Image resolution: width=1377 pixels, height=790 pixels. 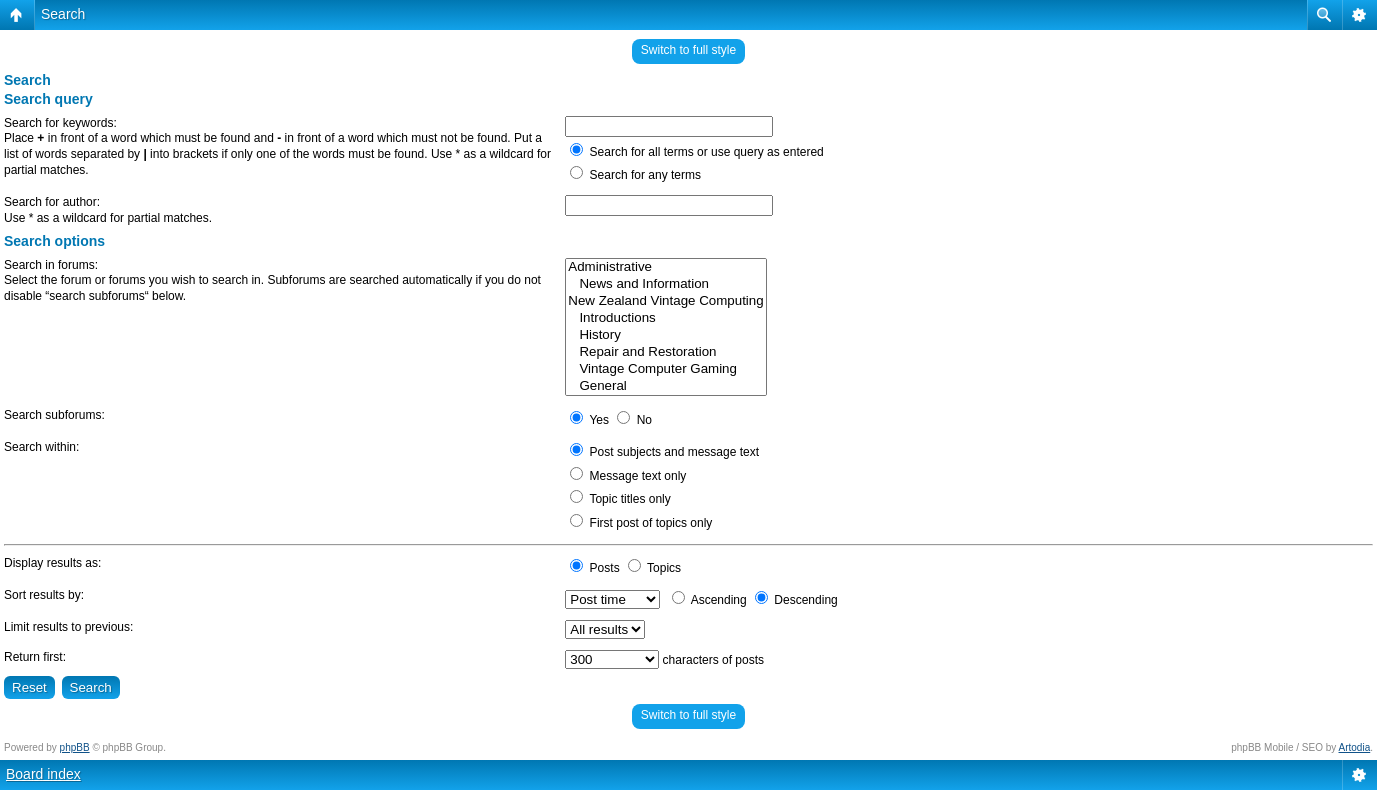 I want to click on Ascending, so click(x=709, y=600).